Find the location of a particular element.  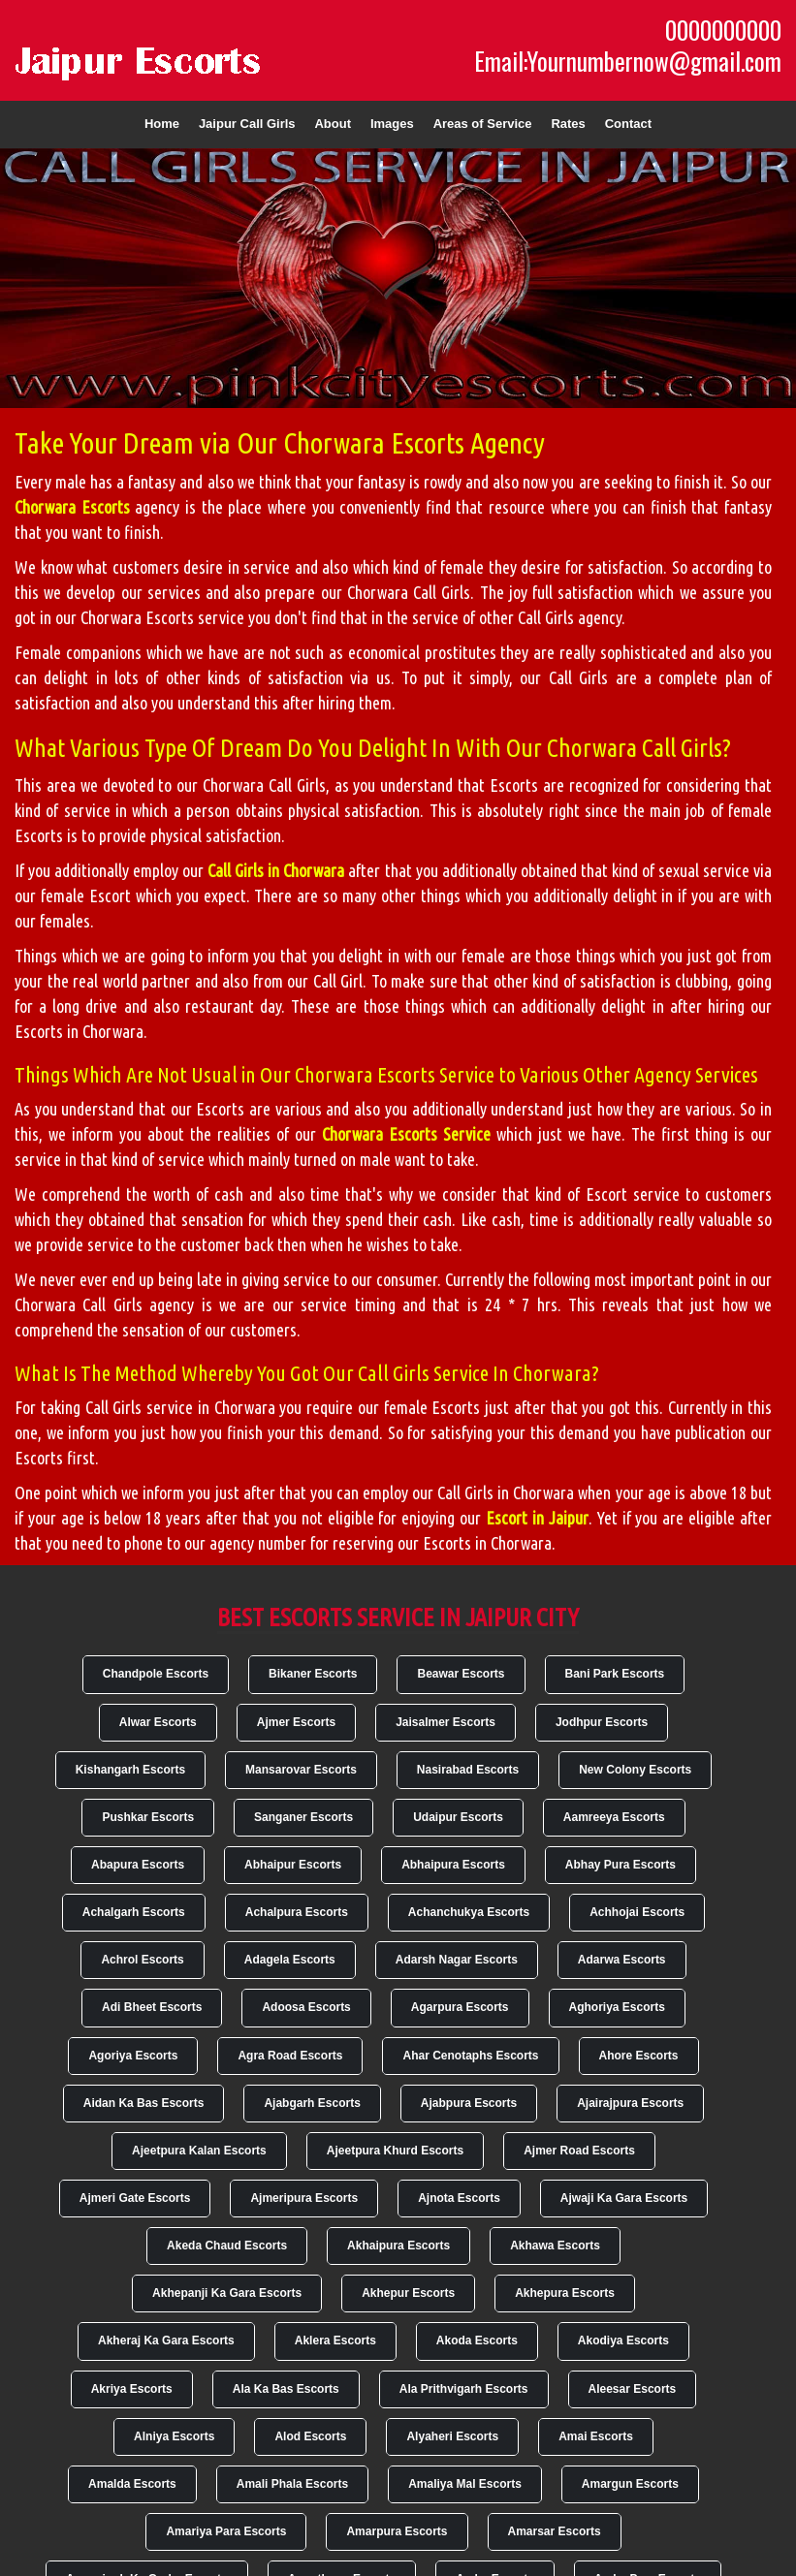

Abapura Escorts is located at coordinates (137, 1864).